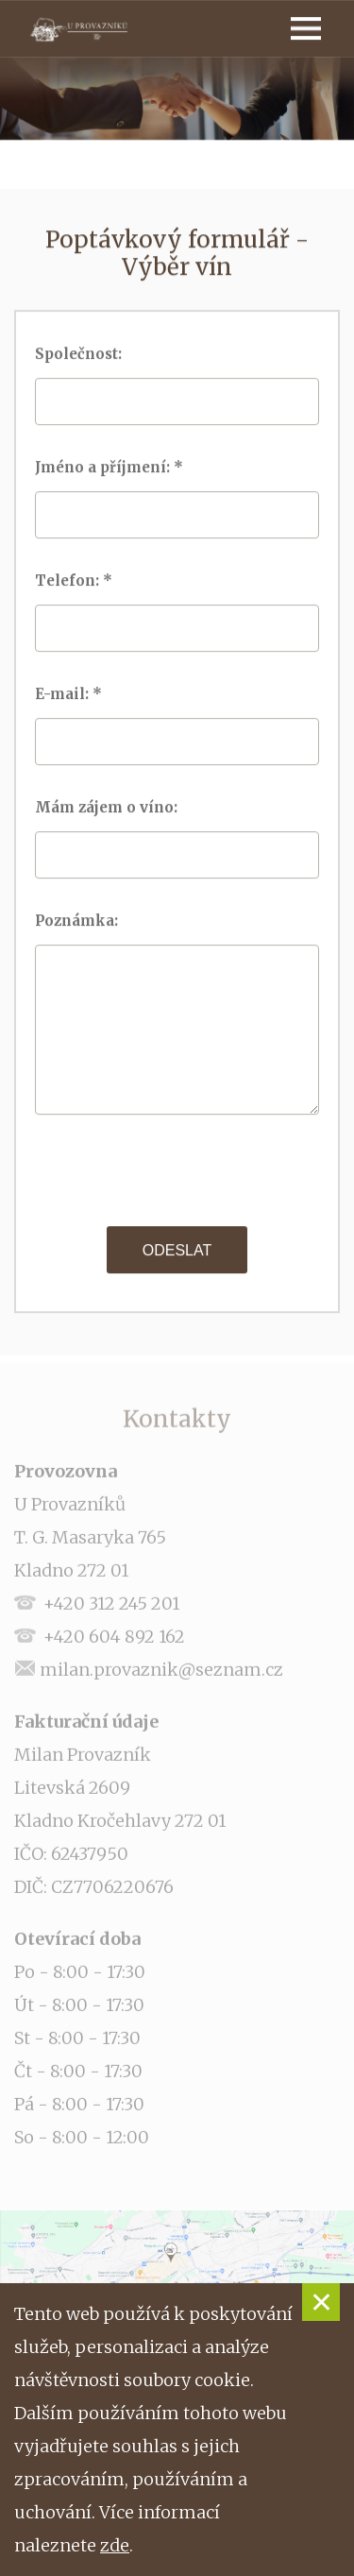 The image size is (354, 2576). What do you see at coordinates (84, 354) in the screenshot?
I see `Společnost:` at bounding box center [84, 354].